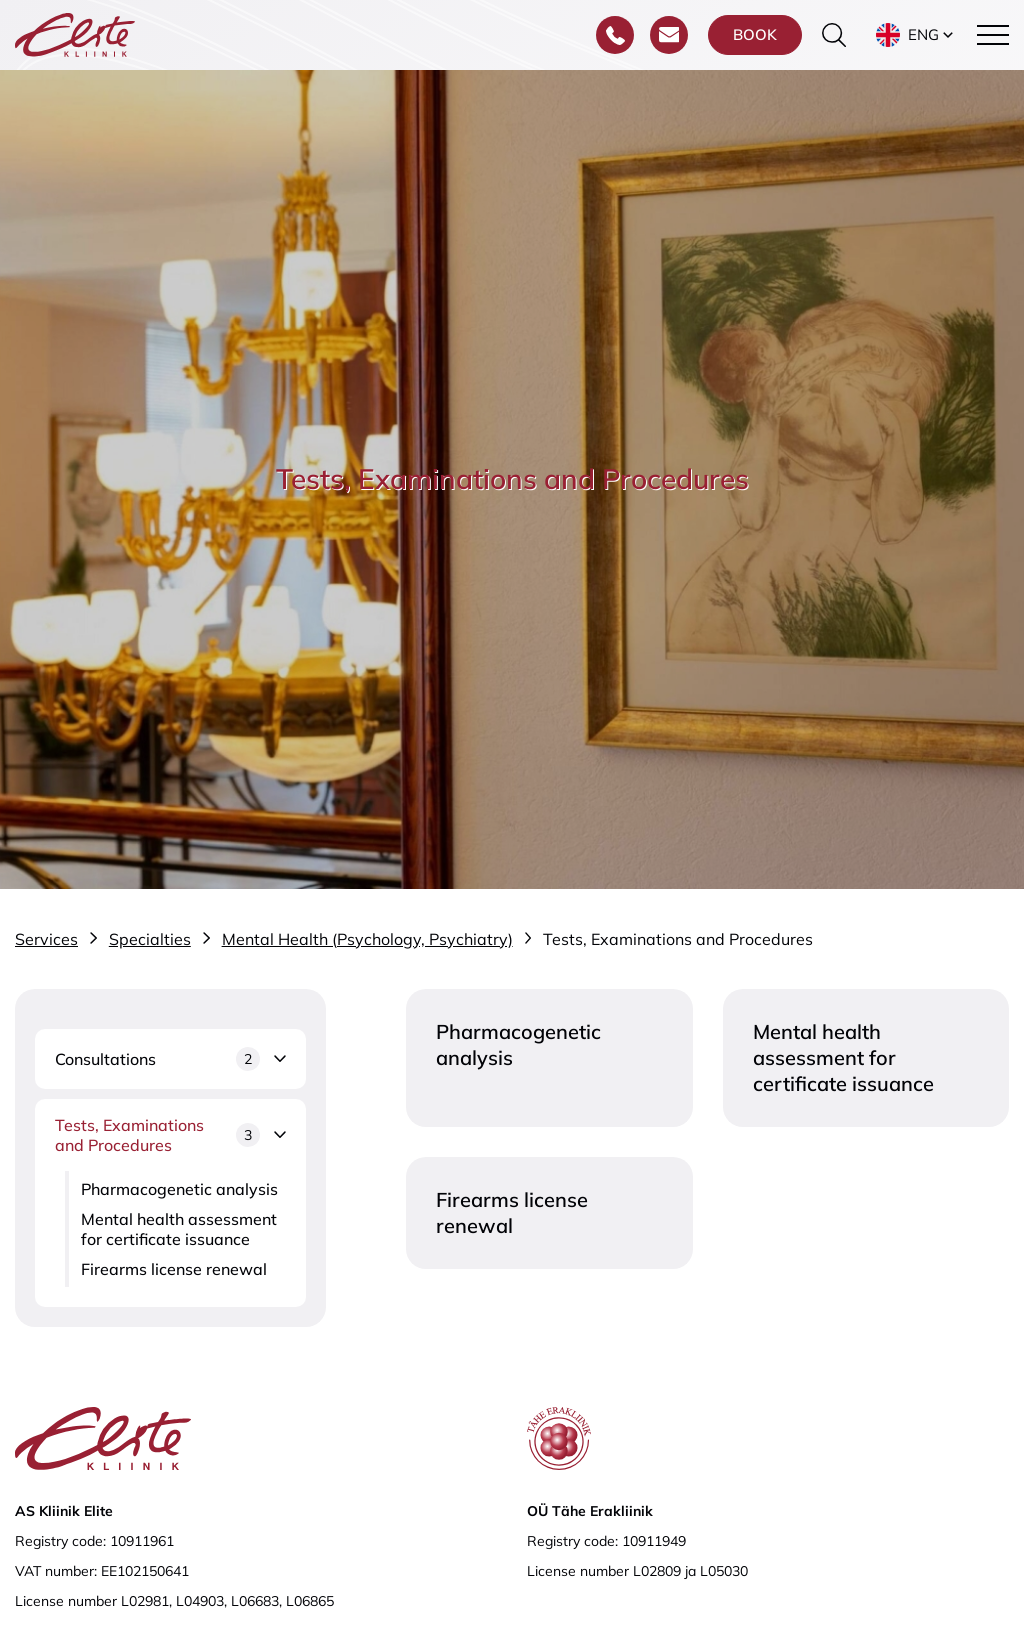  What do you see at coordinates (916, 35) in the screenshot?
I see `[button]` at bounding box center [916, 35].